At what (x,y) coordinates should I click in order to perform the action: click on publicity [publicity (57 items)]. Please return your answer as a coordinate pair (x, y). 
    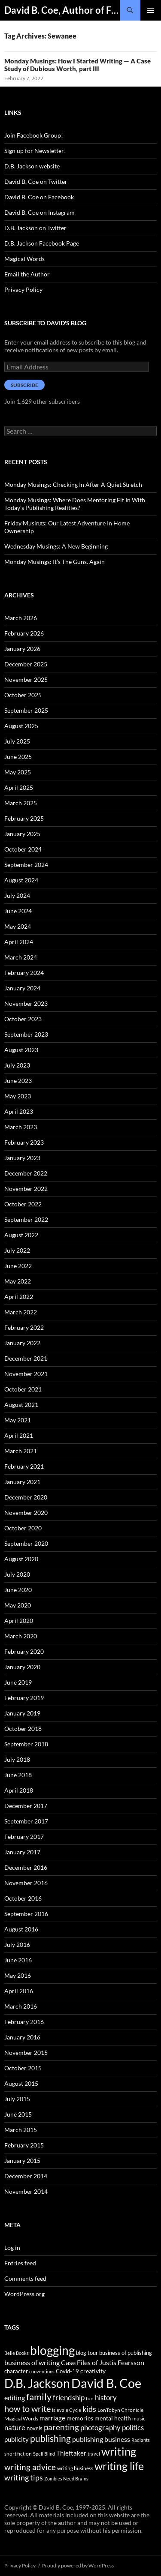
    Looking at the image, I should click on (16, 2439).